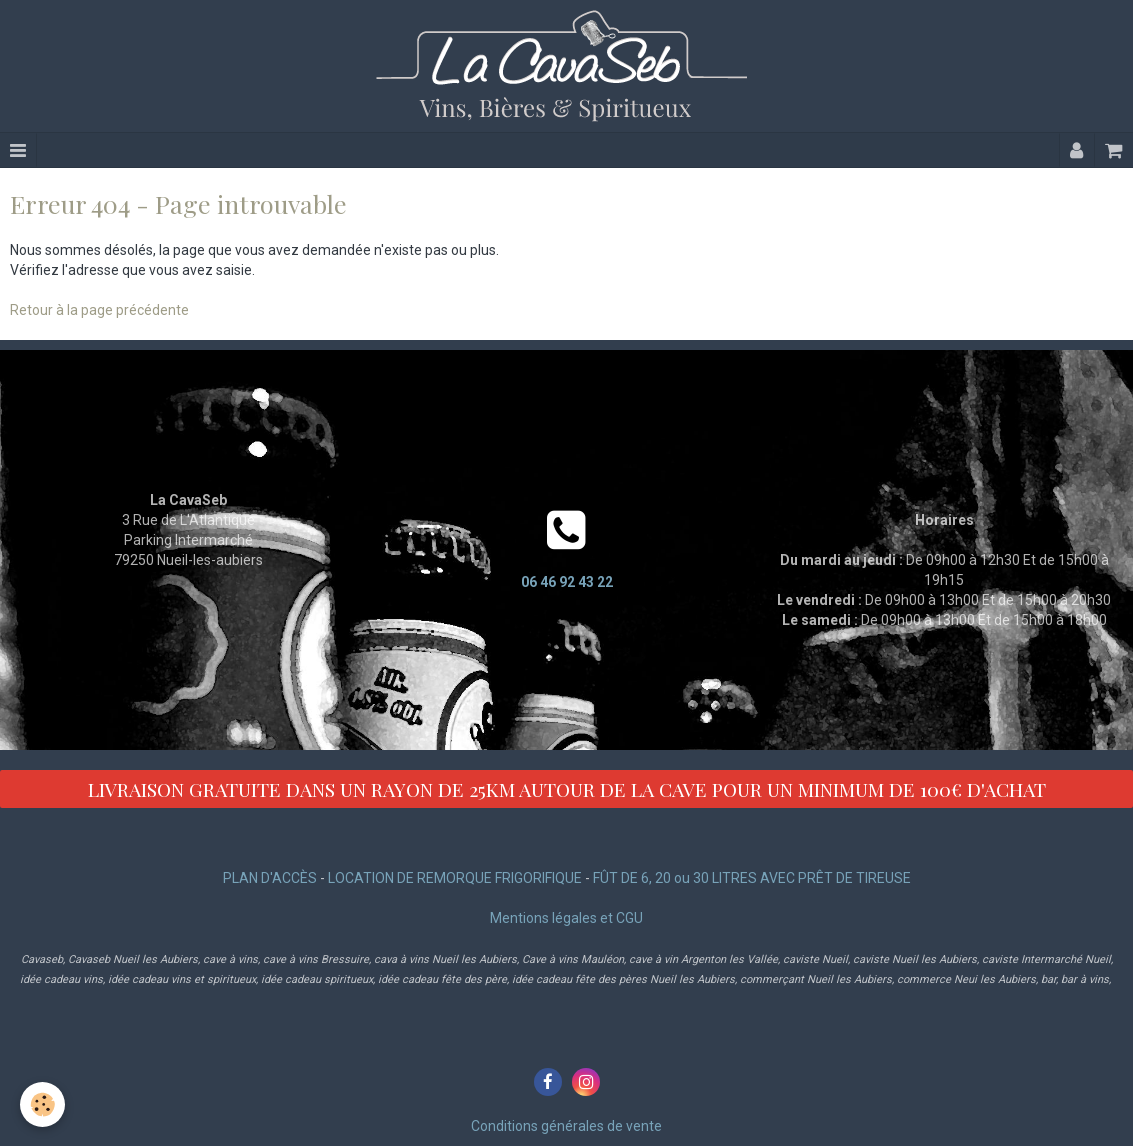 The image size is (1133, 1146). Describe the element at coordinates (752, 878) in the screenshot. I see `FÛT DE 6, 20 ou 30 LITRES AVEC PRÊT DE TIREUSE` at that location.